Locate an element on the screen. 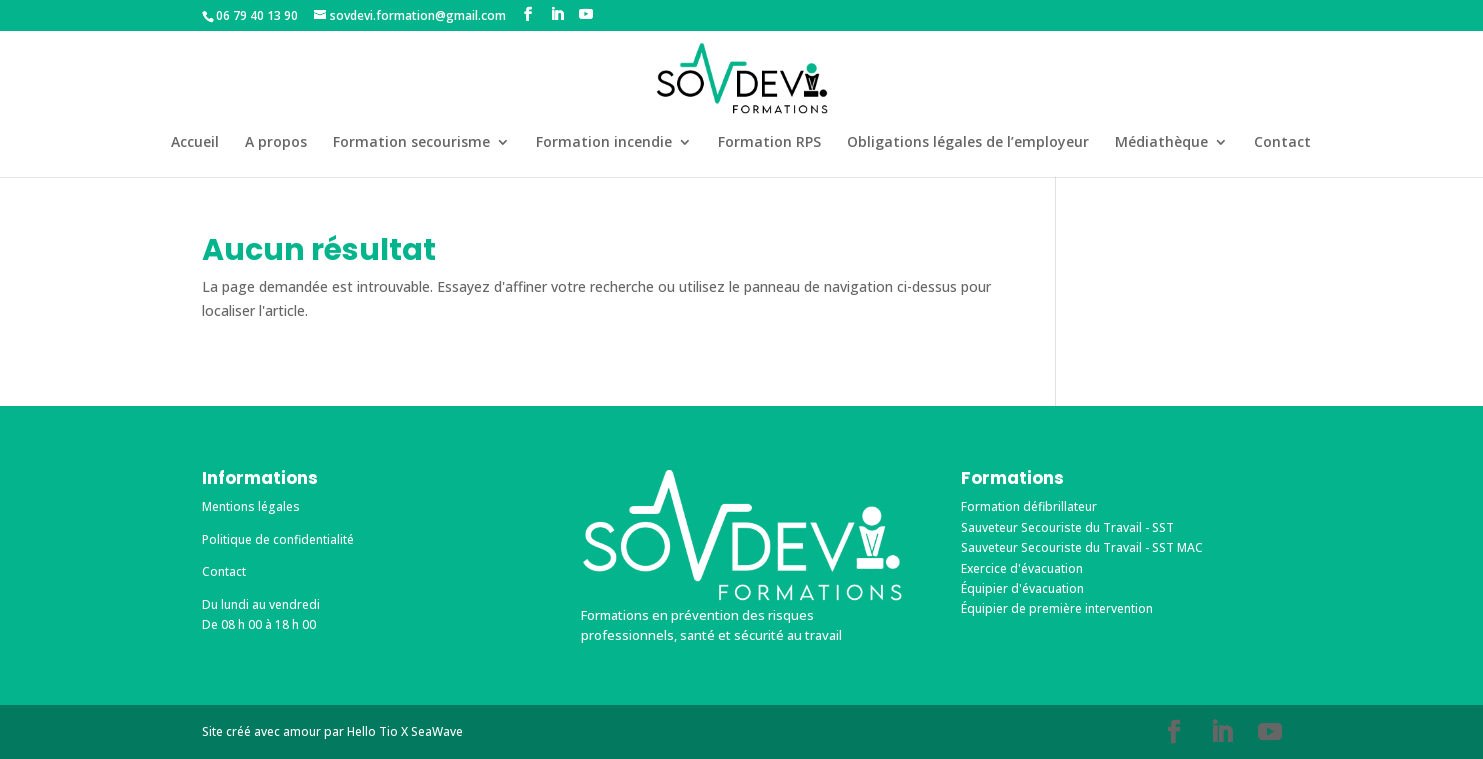 The image size is (1483, 759). Formation défibrillateur is located at coordinates (1029, 506).